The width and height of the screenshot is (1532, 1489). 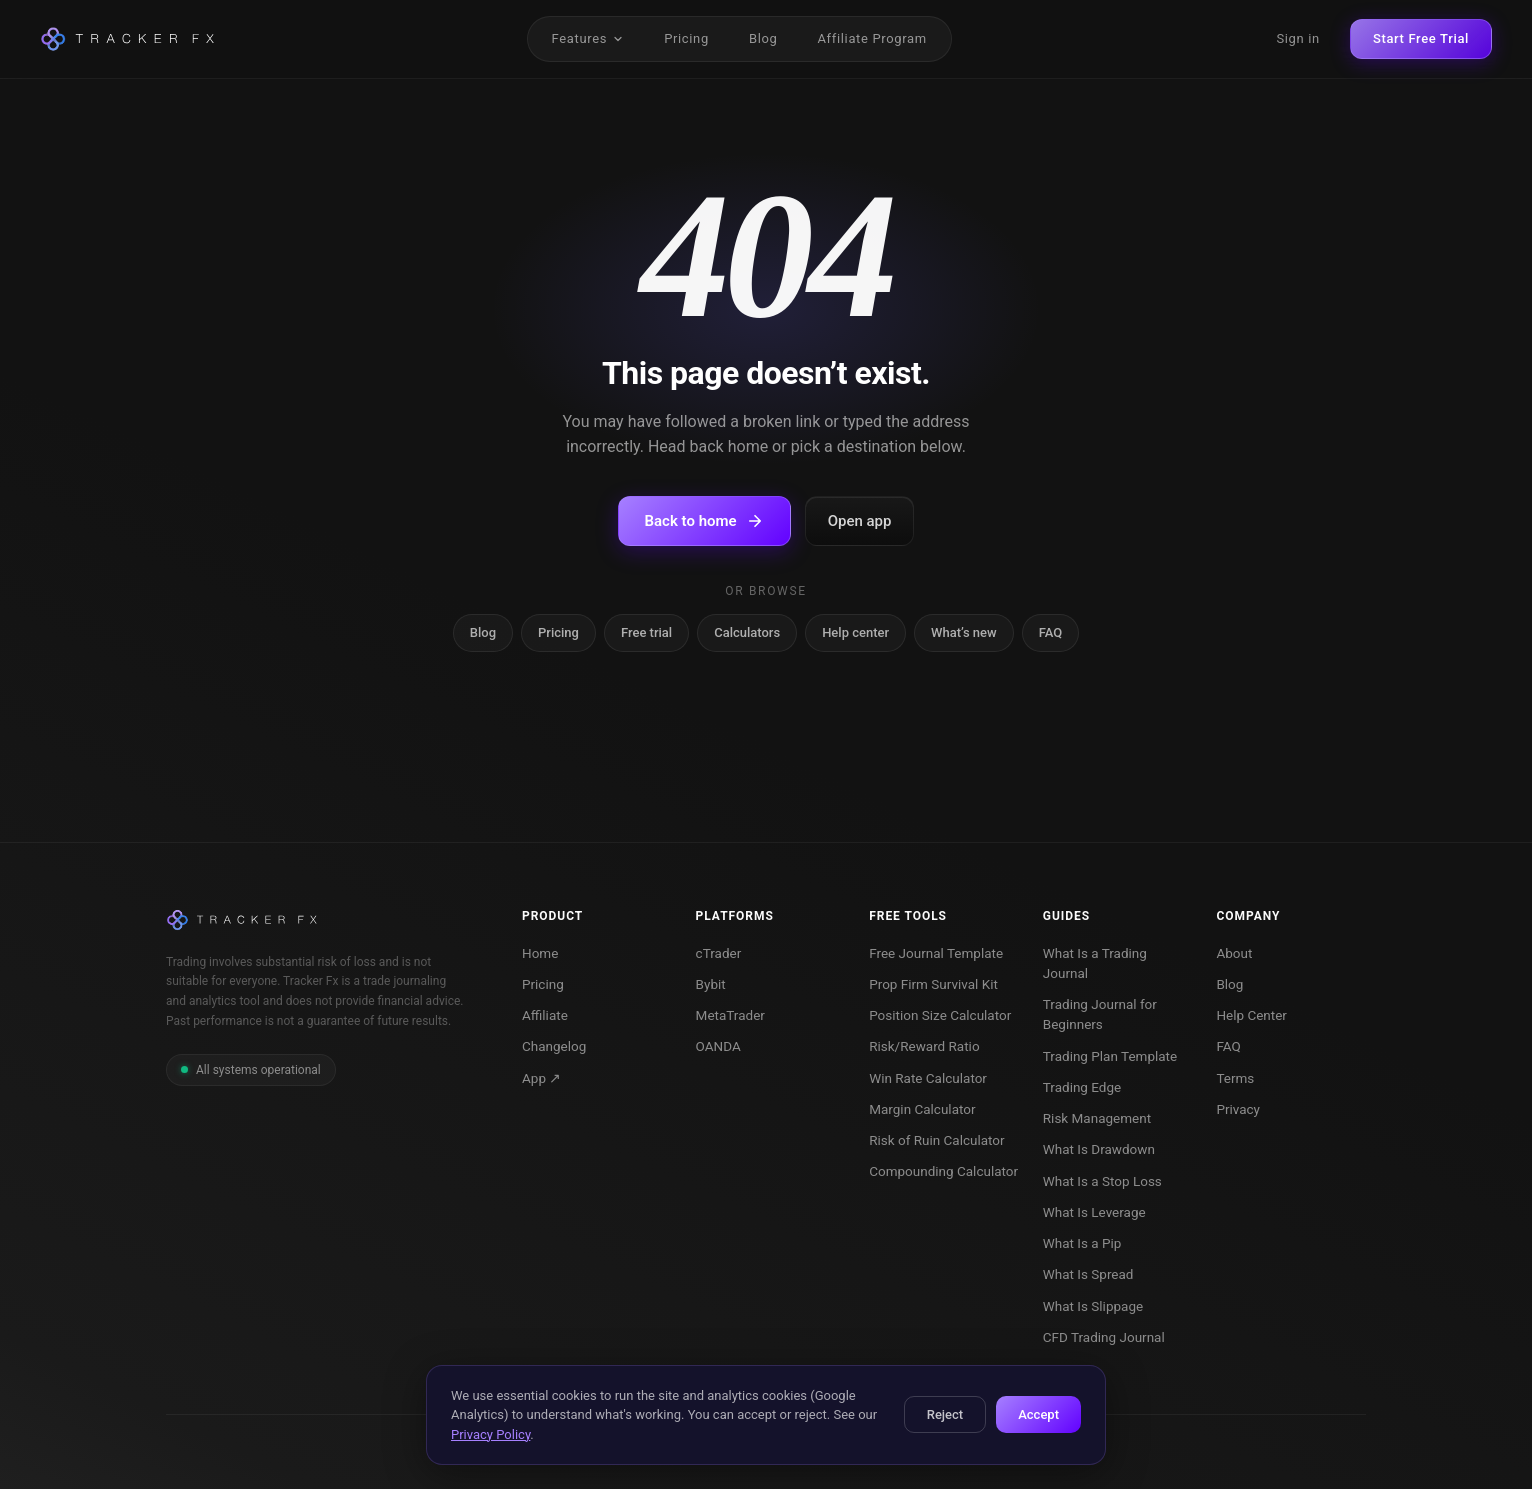 I want to click on OANDA, so click(x=718, y=1046).